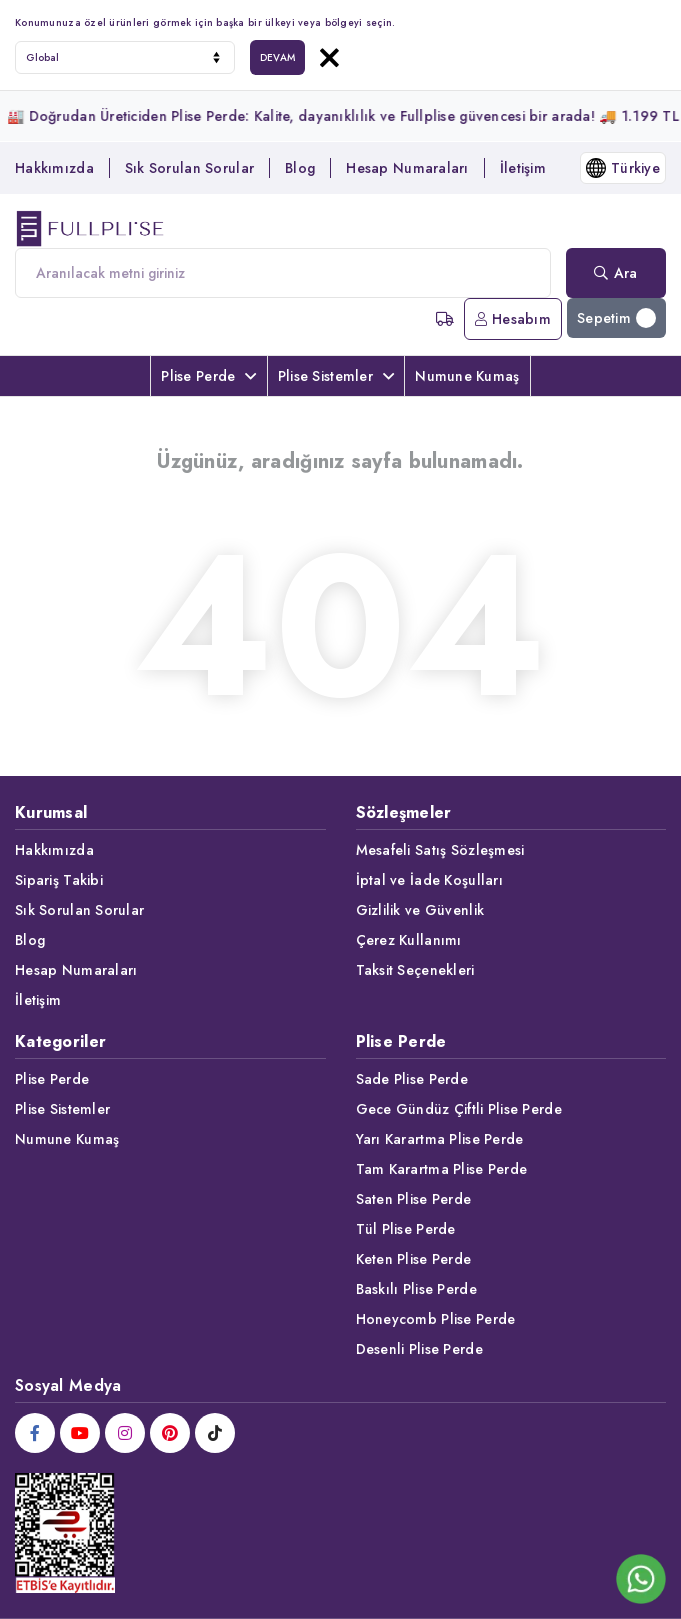  What do you see at coordinates (414, 1259) in the screenshot?
I see `Keten Plise Perde` at bounding box center [414, 1259].